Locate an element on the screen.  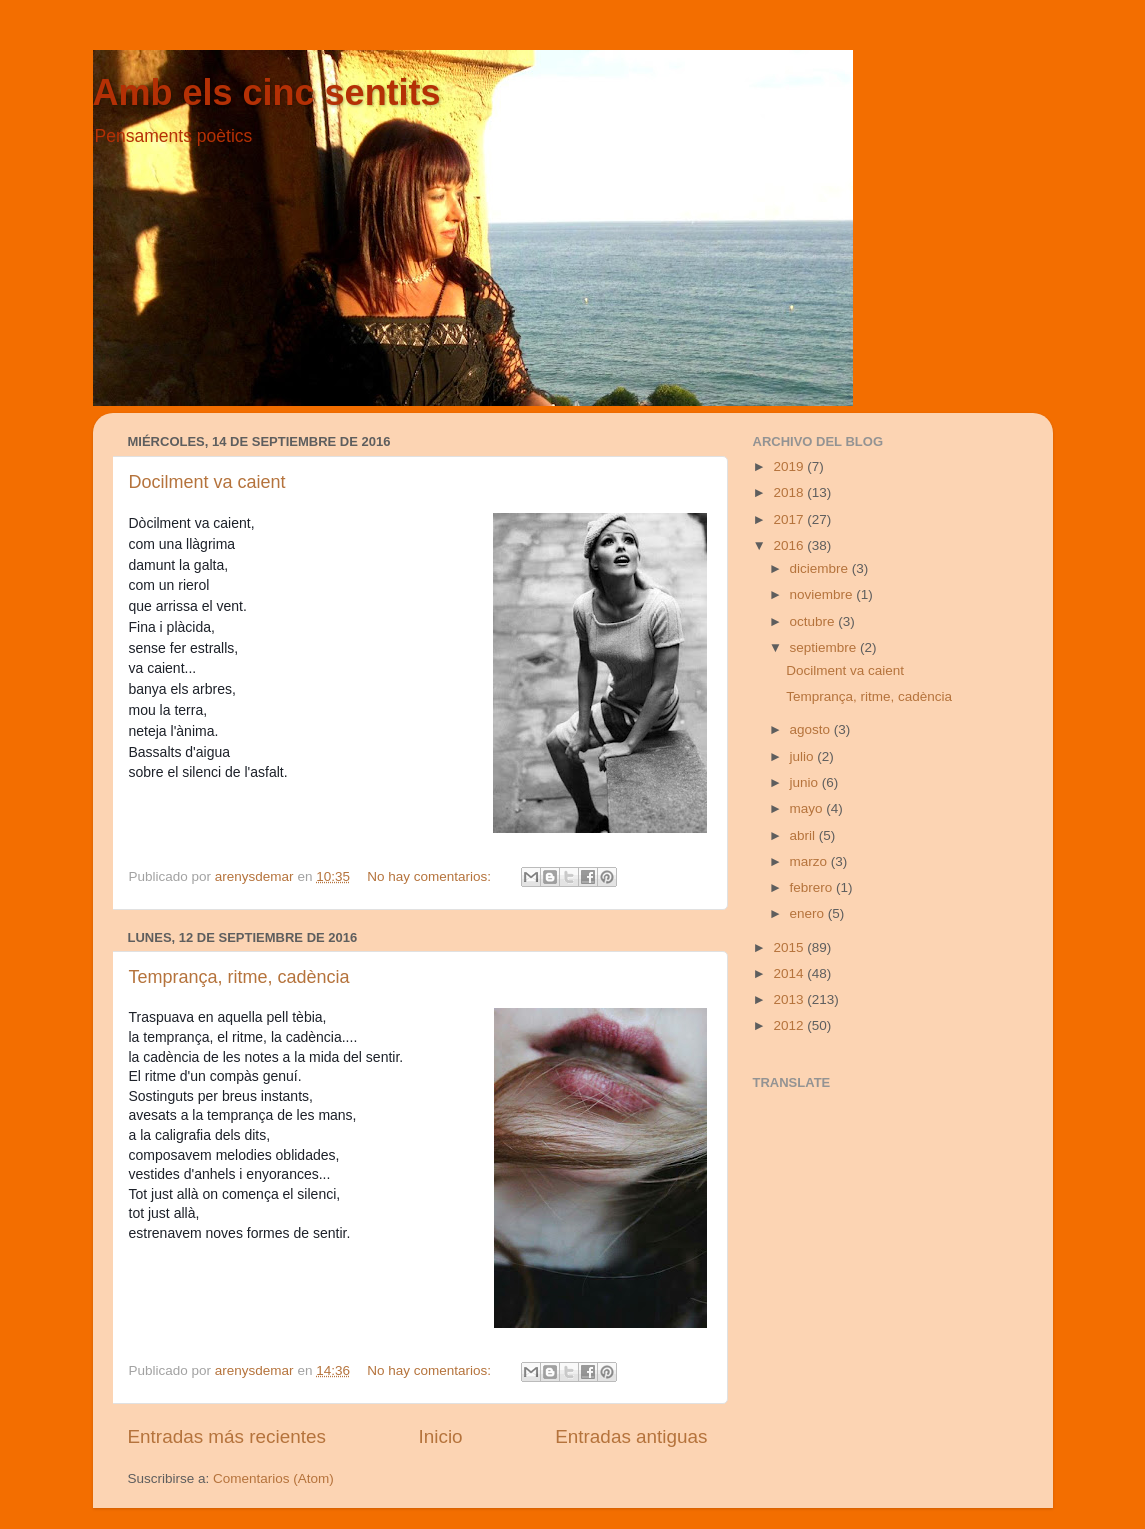
No hay comentarios: is located at coordinates (431, 876).